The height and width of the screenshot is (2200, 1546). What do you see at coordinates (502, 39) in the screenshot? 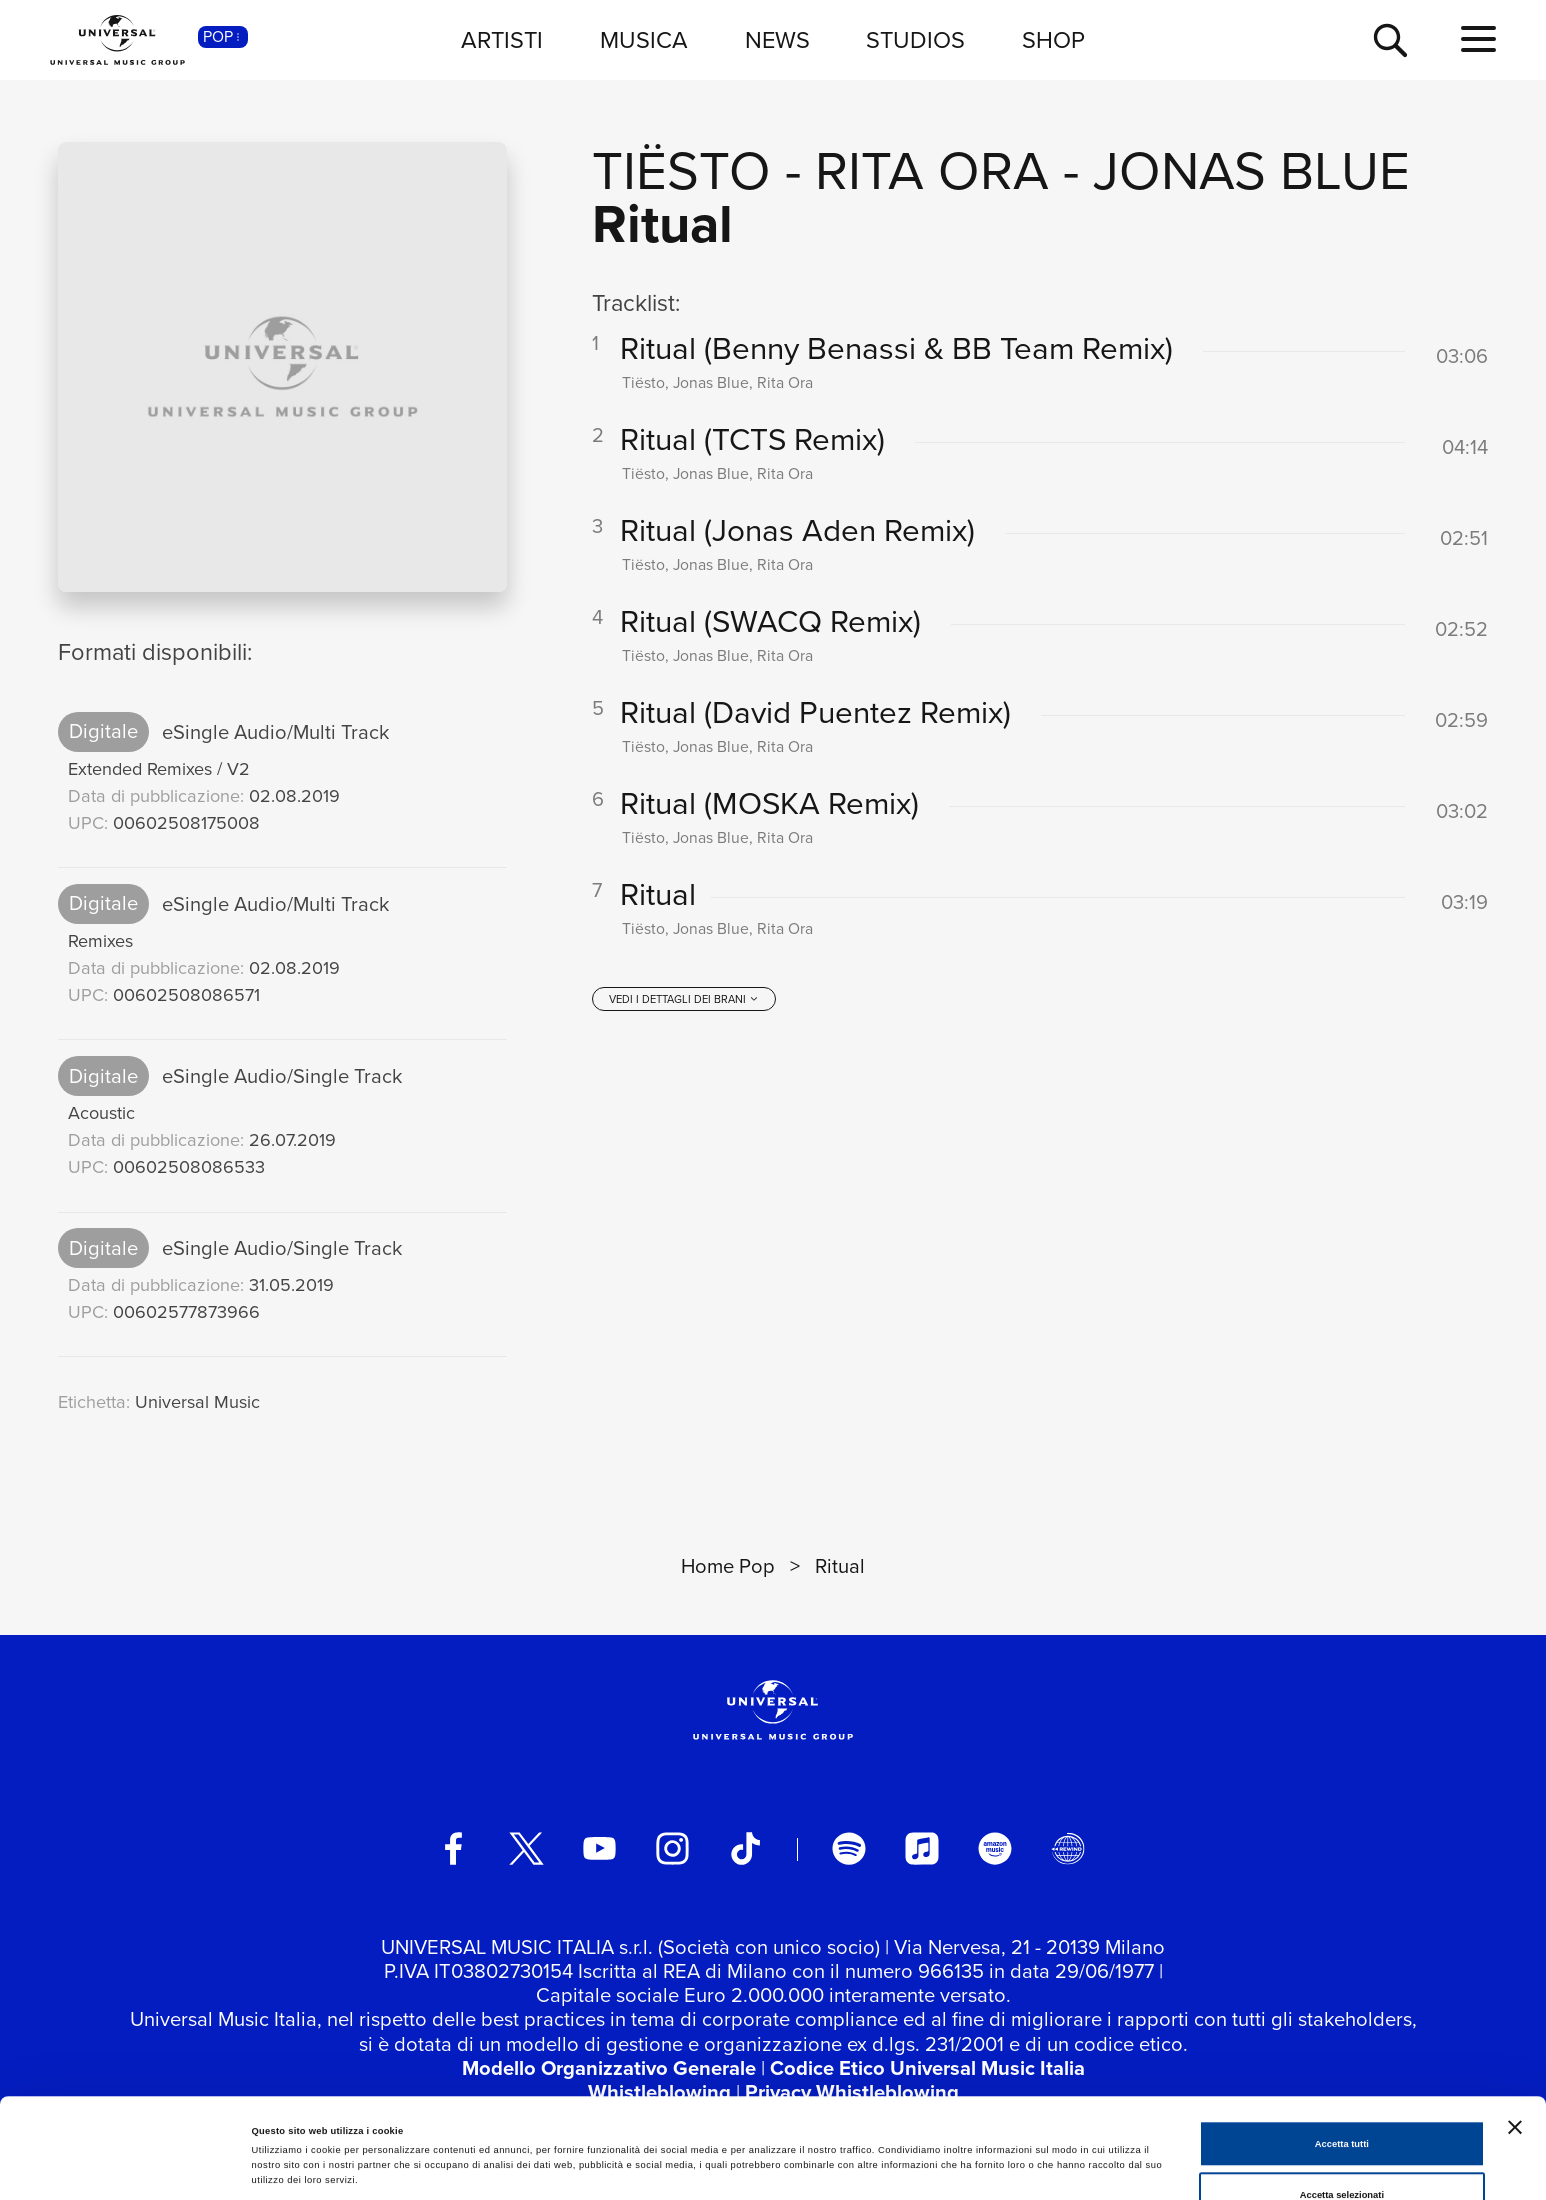
I see `ARTISTI` at bounding box center [502, 39].